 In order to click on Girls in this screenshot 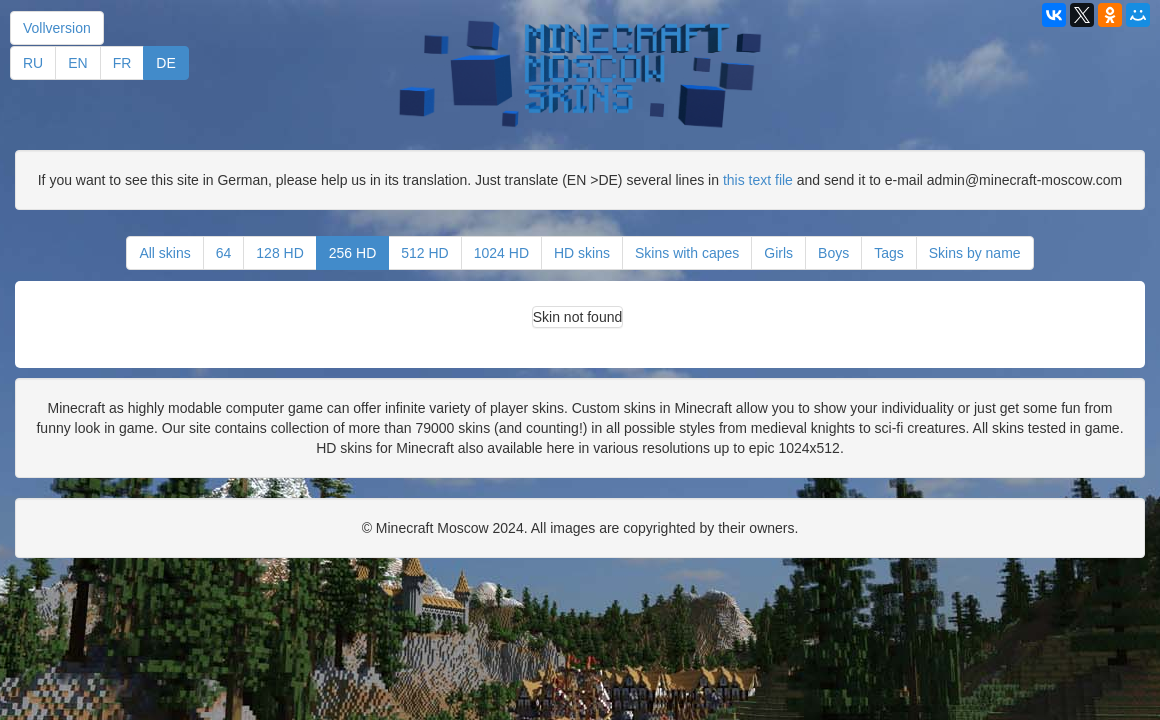, I will do `click(778, 253)`.